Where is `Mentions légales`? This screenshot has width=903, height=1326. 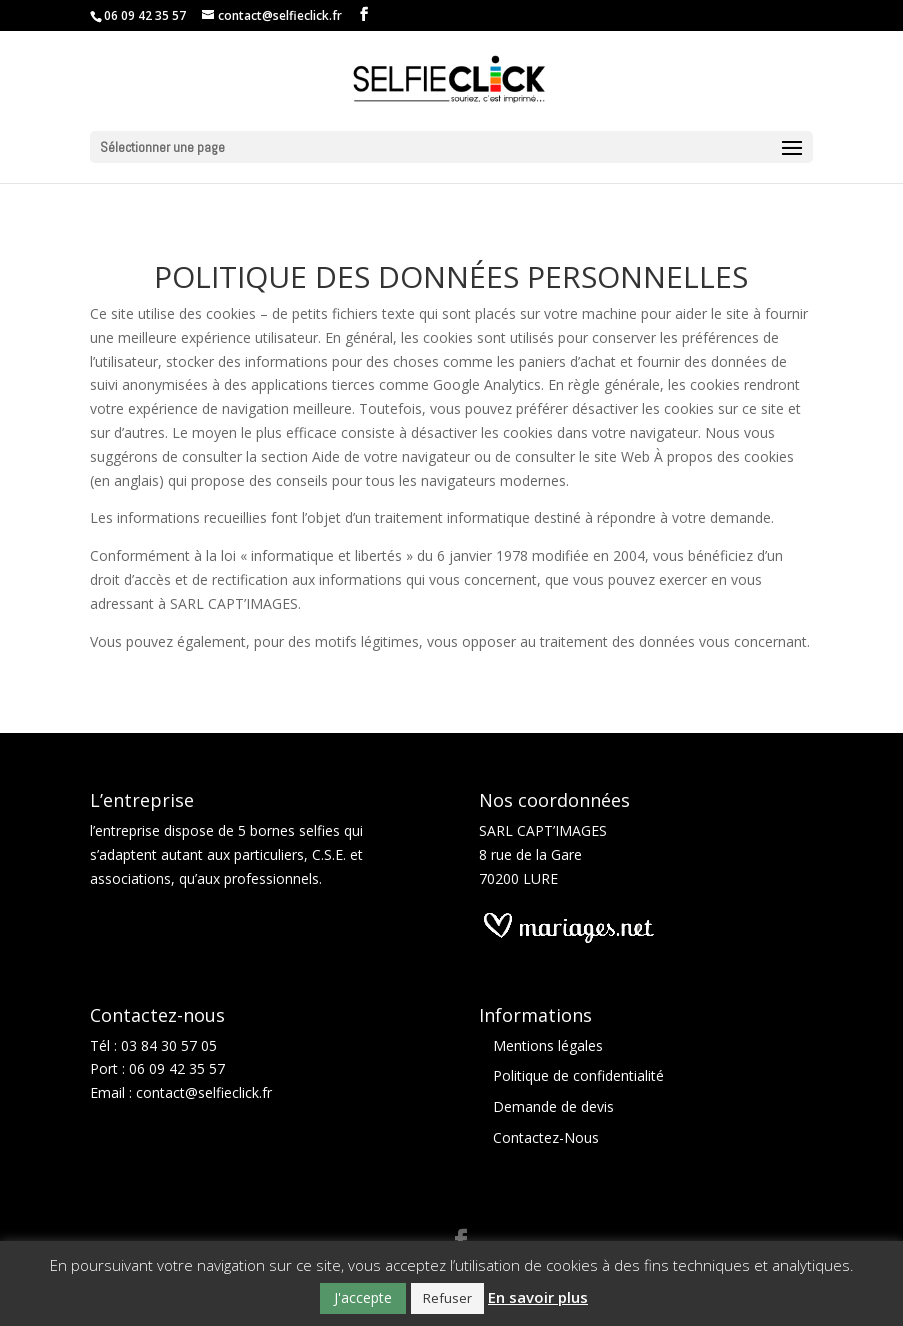
Mentions légales is located at coordinates (548, 1045).